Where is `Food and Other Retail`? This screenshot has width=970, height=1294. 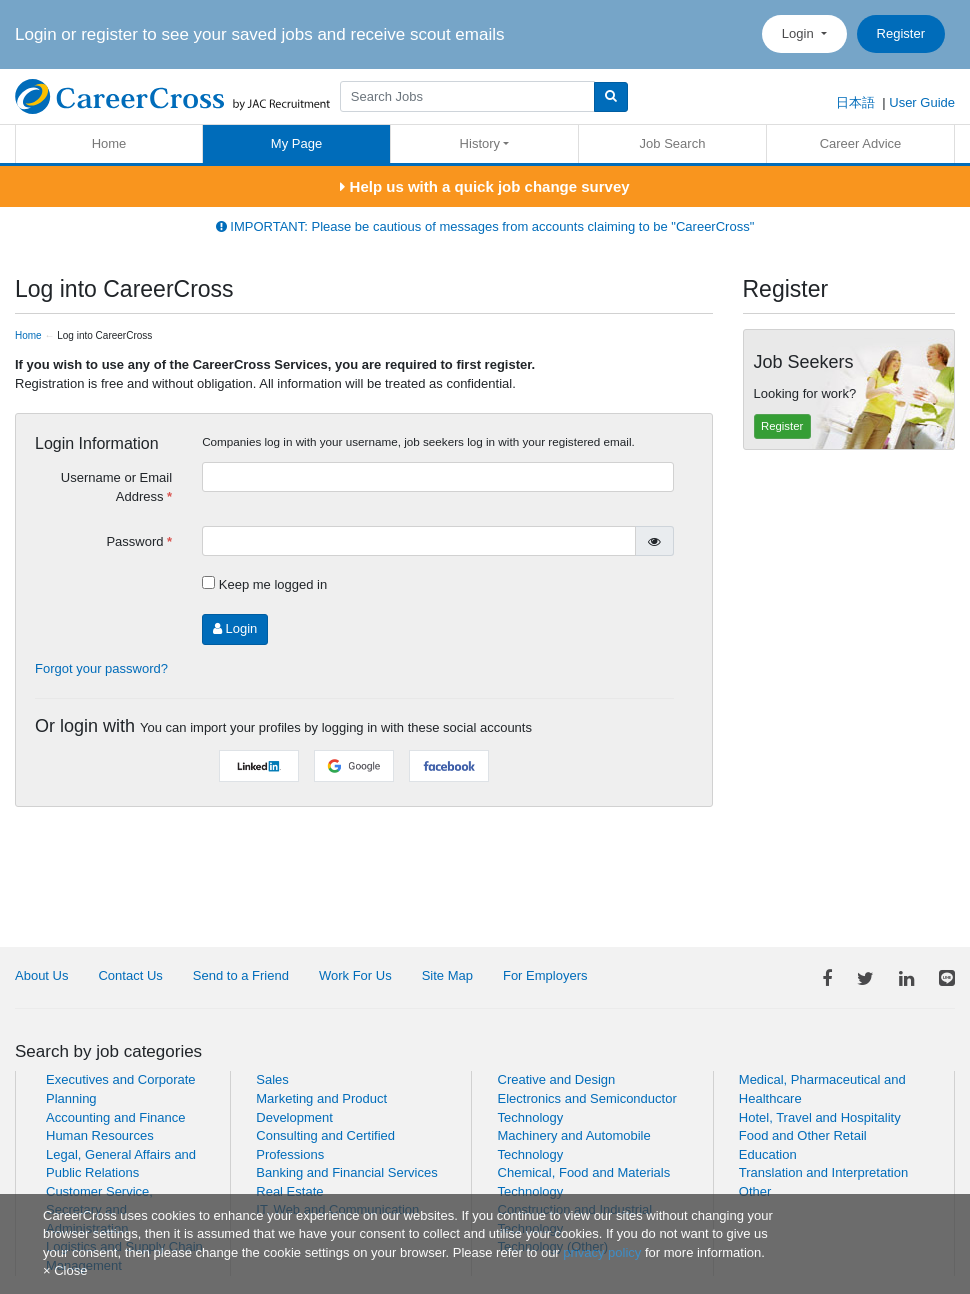
Food and Other Retail is located at coordinates (803, 1135).